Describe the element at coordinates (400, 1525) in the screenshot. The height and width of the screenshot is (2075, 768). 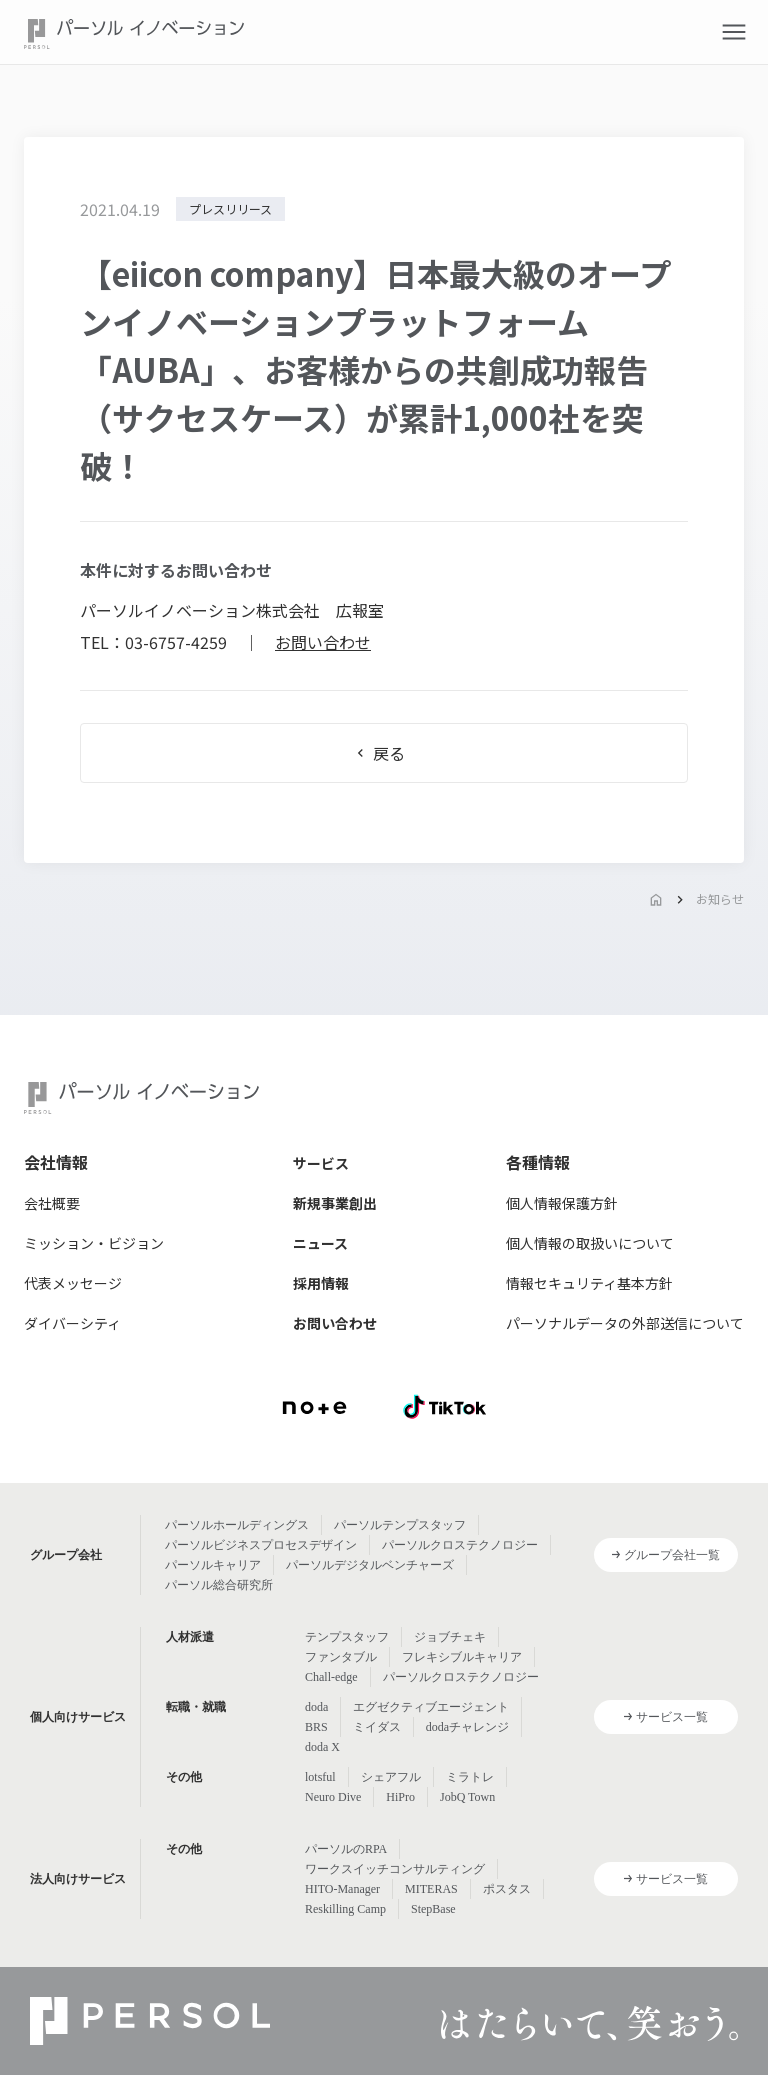
I see `パーソルテンプスタッフ` at that location.